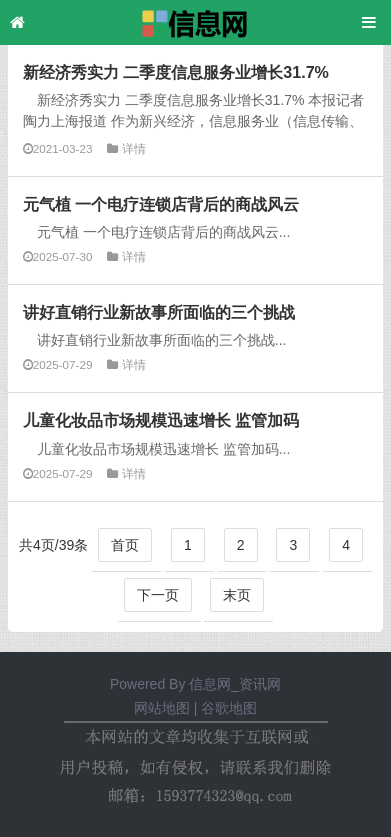 The width and height of the screenshot is (391, 837). What do you see at coordinates (235, 684) in the screenshot?
I see `信息网_资讯网` at bounding box center [235, 684].